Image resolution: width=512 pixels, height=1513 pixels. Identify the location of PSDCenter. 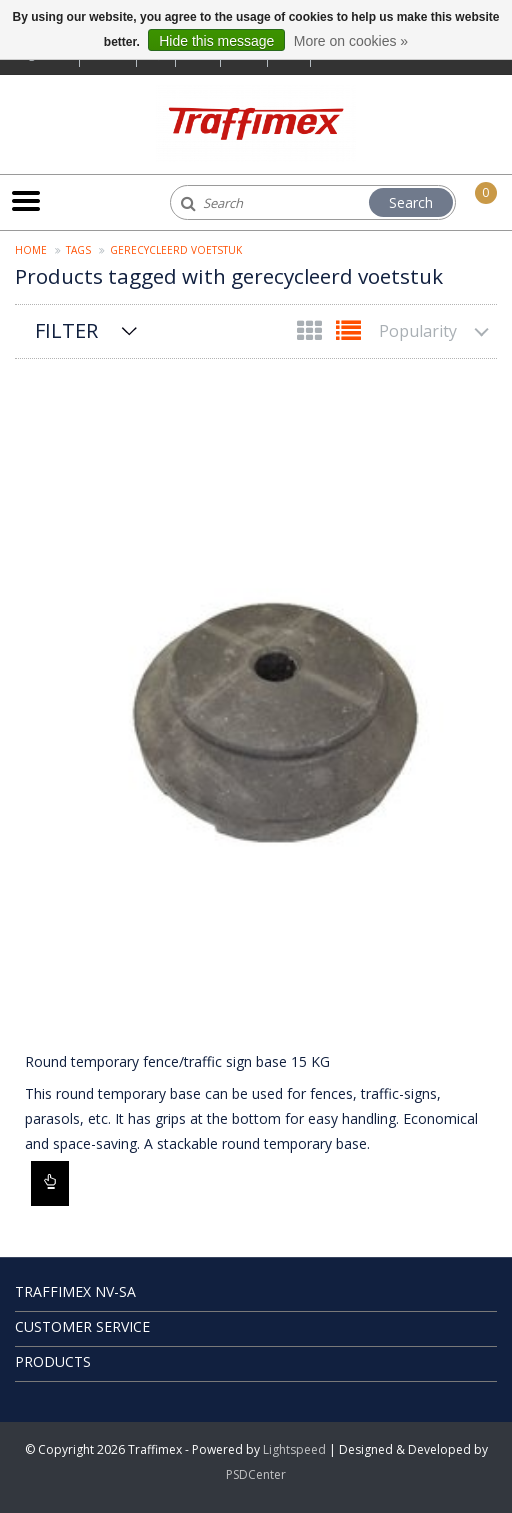
(256, 1474).